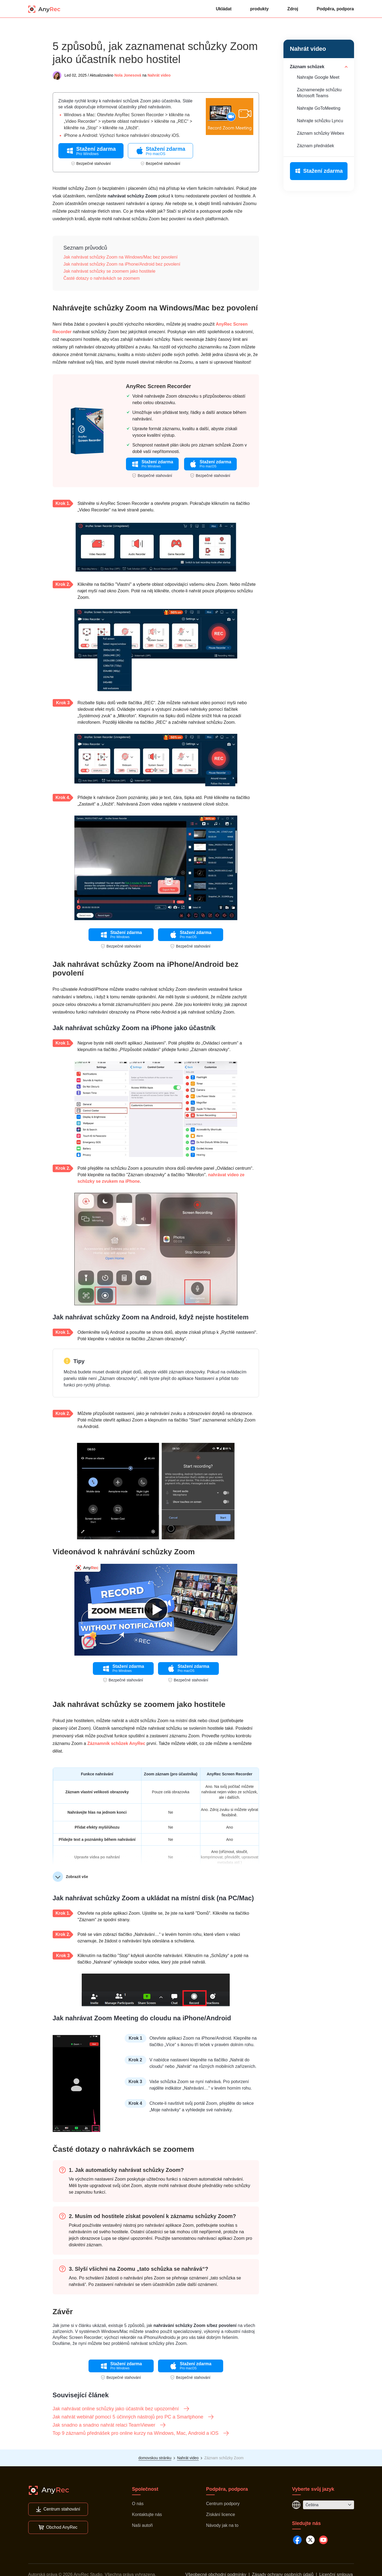  I want to click on Top 9 záznamů přednášek pro online kurzy na Windows, Mac, Android a iOS, so click(141, 2433).